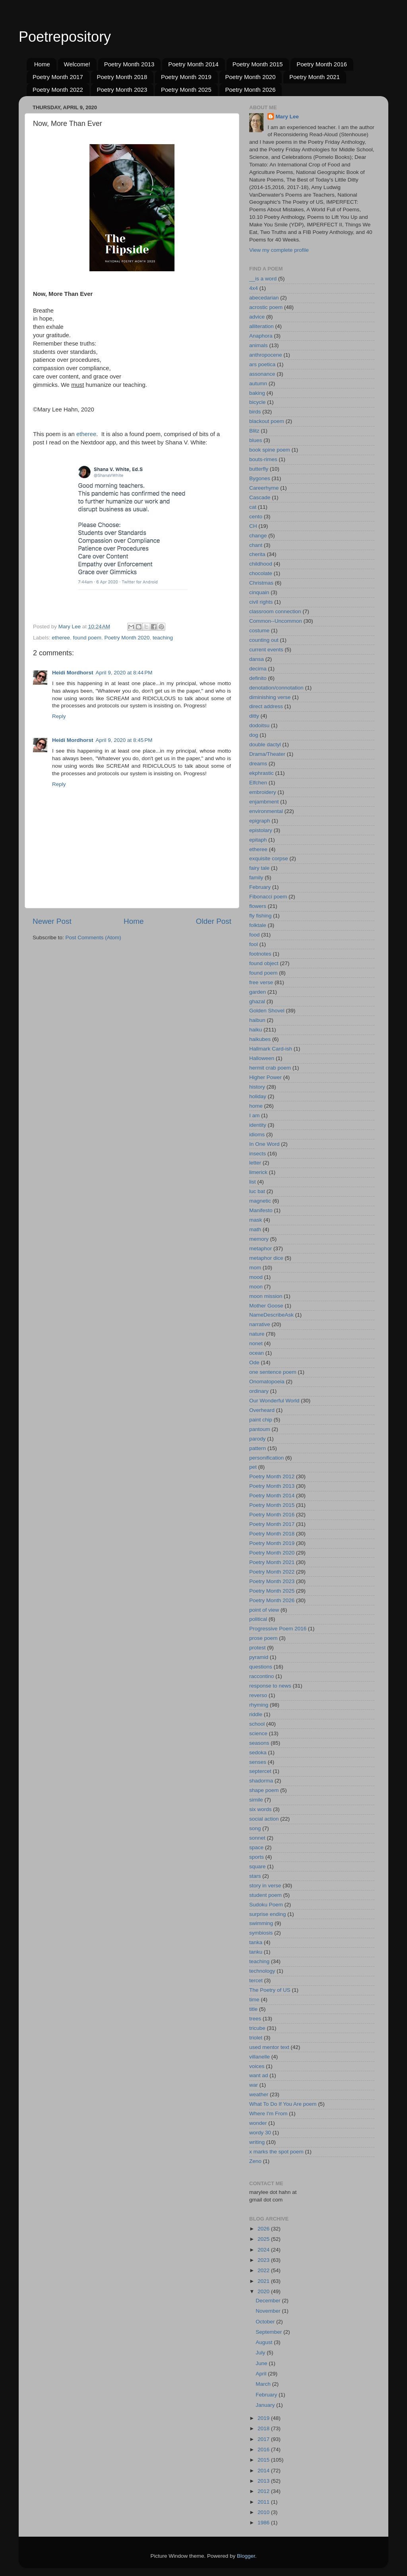 The height and width of the screenshot is (2576, 407). What do you see at coordinates (186, 89) in the screenshot?
I see `Poetry Month 2025` at bounding box center [186, 89].